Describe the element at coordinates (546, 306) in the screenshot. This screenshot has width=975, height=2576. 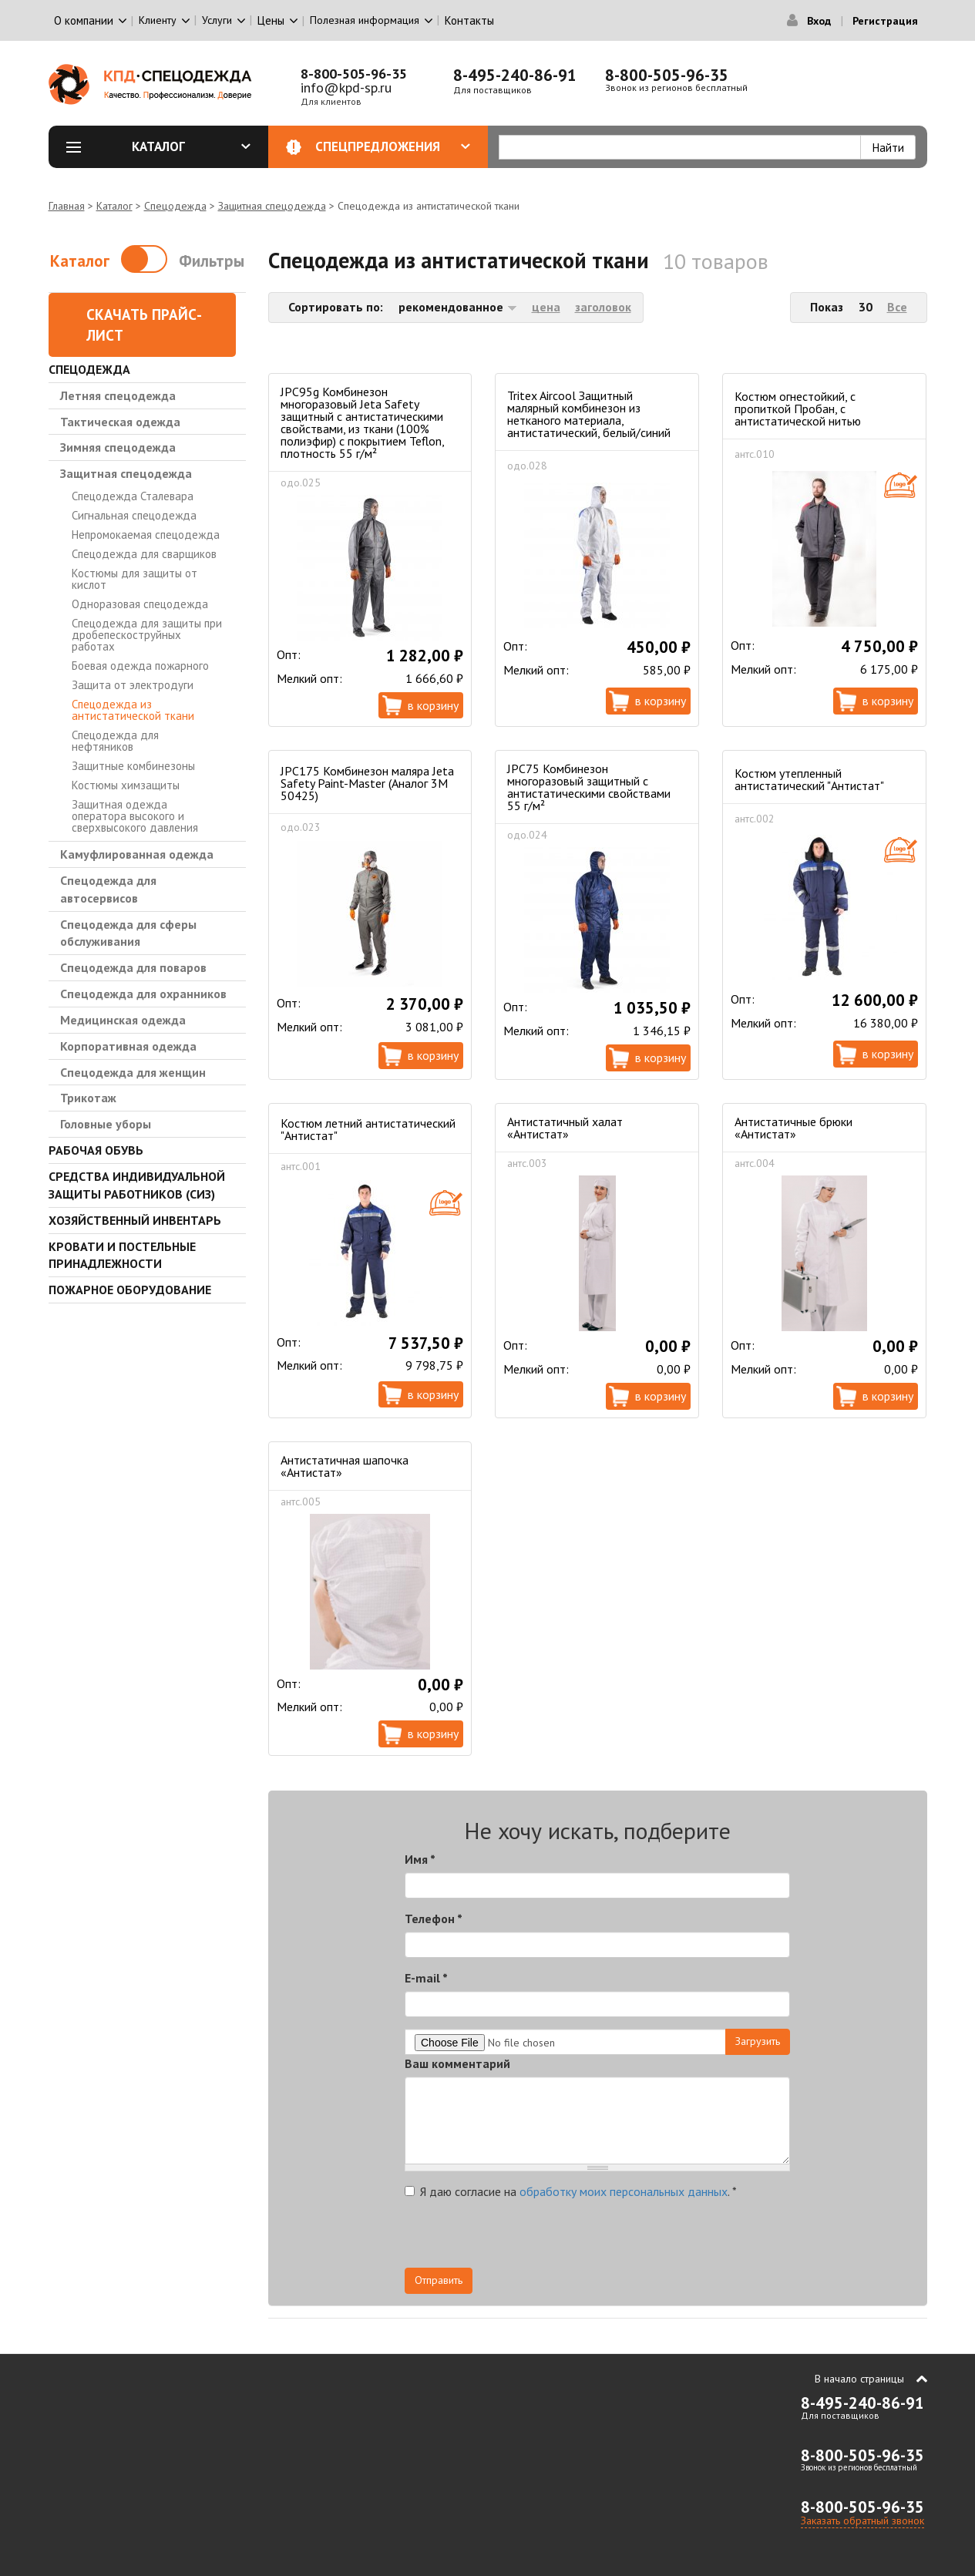
I see `цена` at that location.